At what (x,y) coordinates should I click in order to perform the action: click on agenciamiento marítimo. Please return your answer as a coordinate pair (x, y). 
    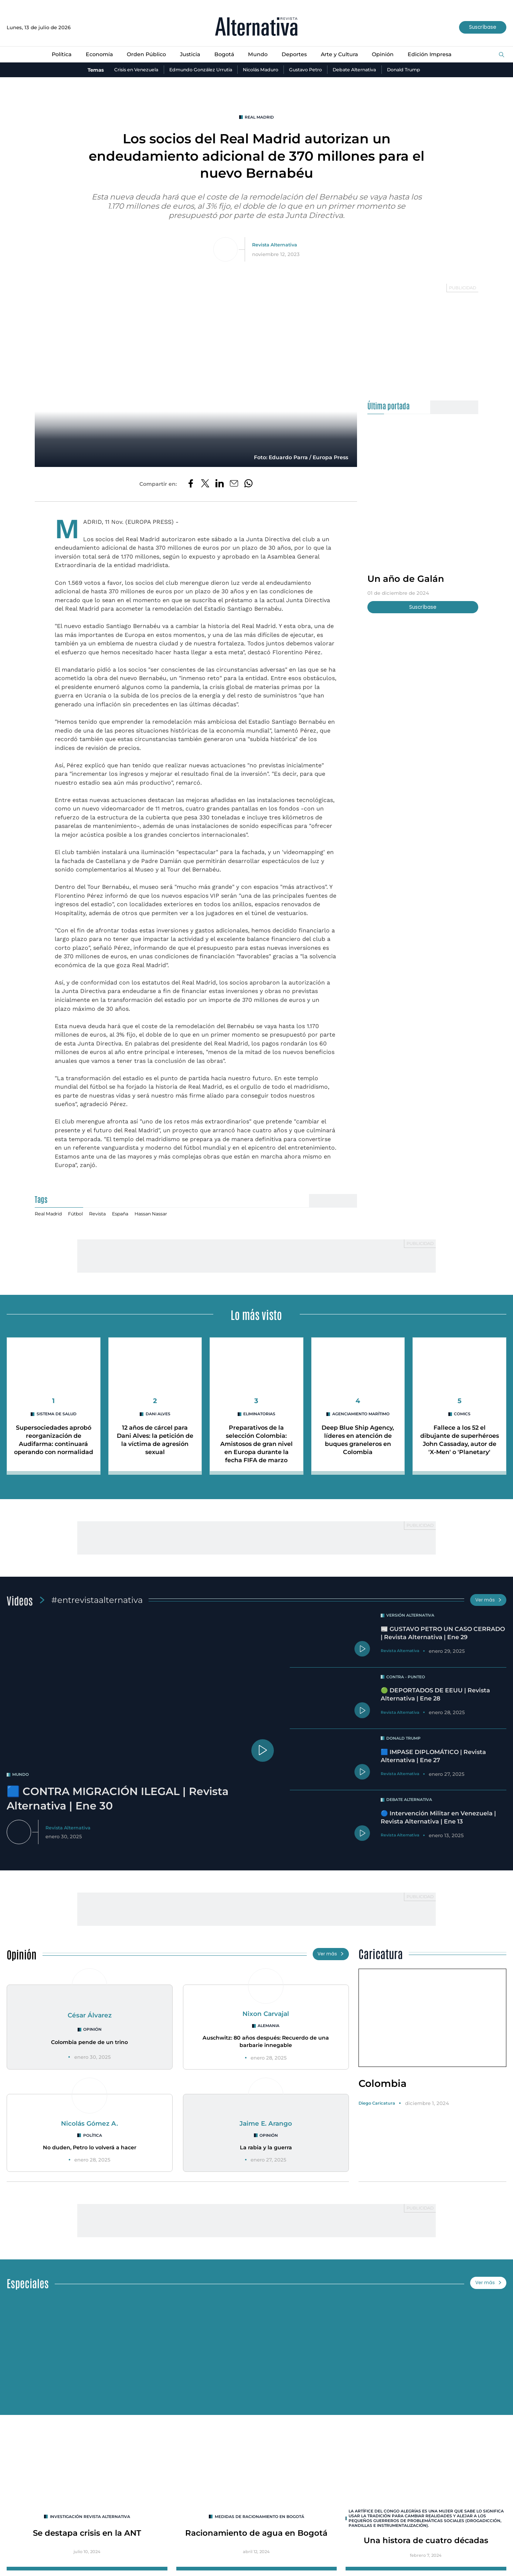
    Looking at the image, I should click on (361, 1415).